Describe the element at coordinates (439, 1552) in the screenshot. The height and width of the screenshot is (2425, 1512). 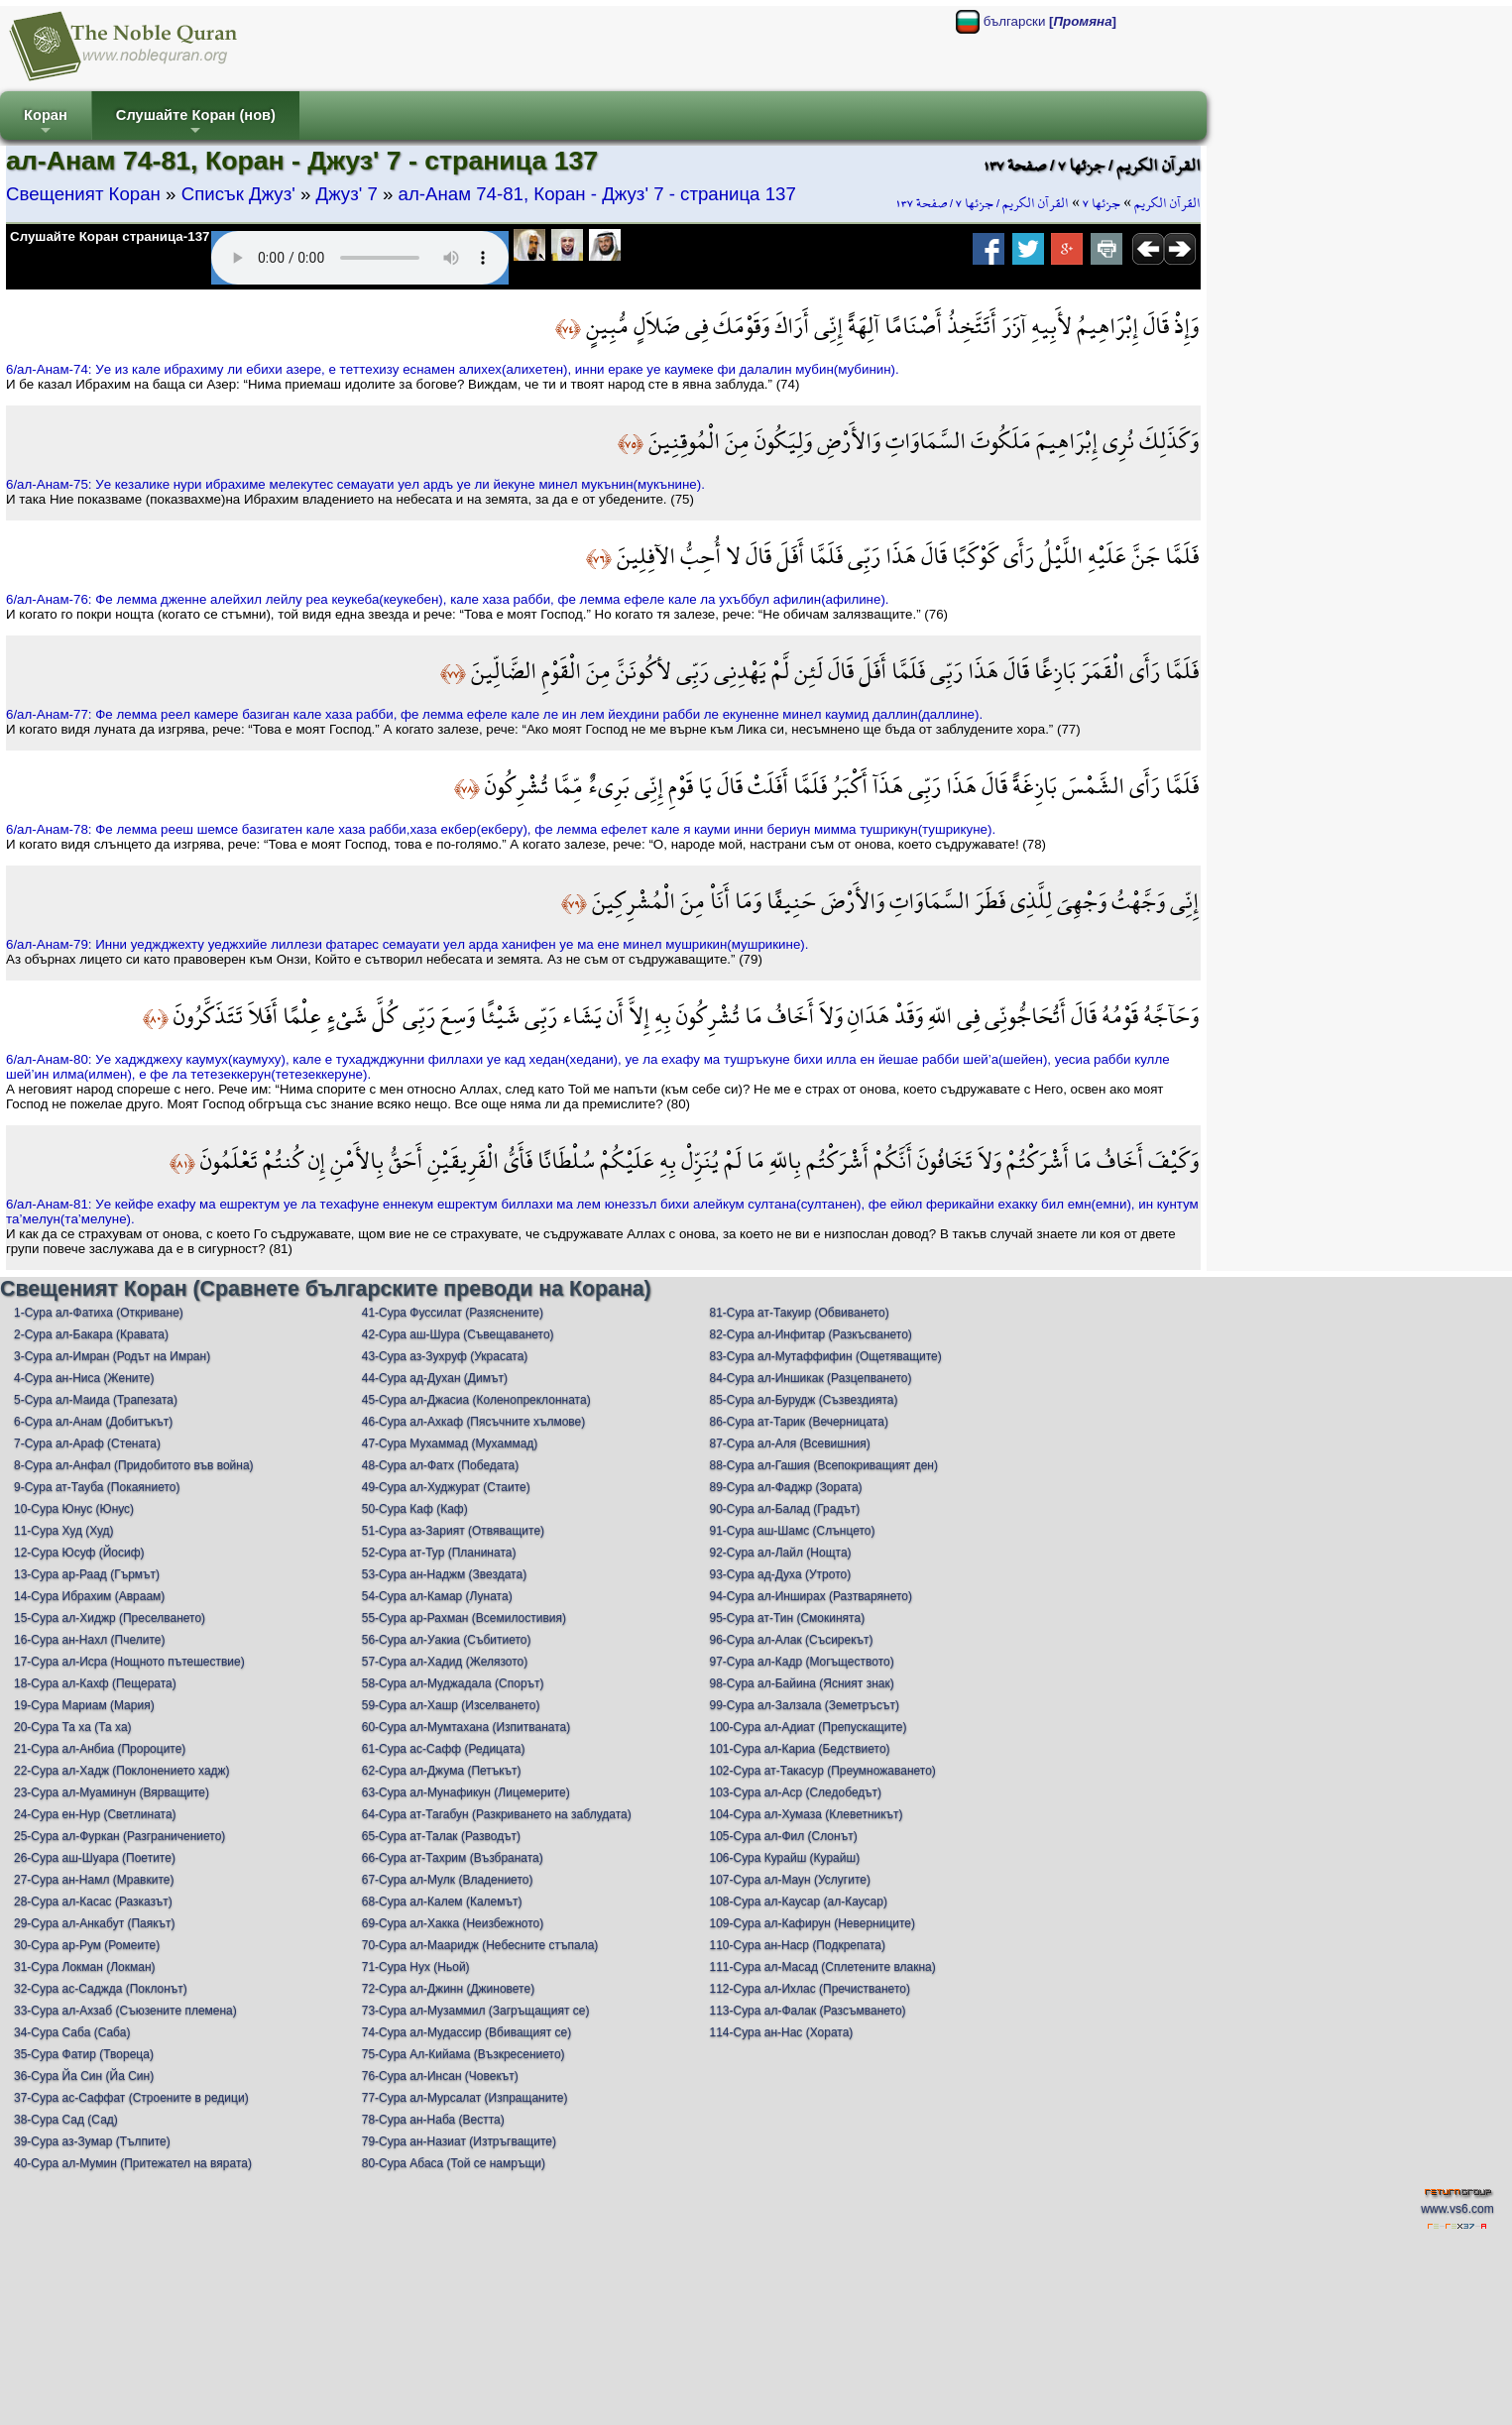
I see `52-Сура ат-Тур (Планината)` at that location.